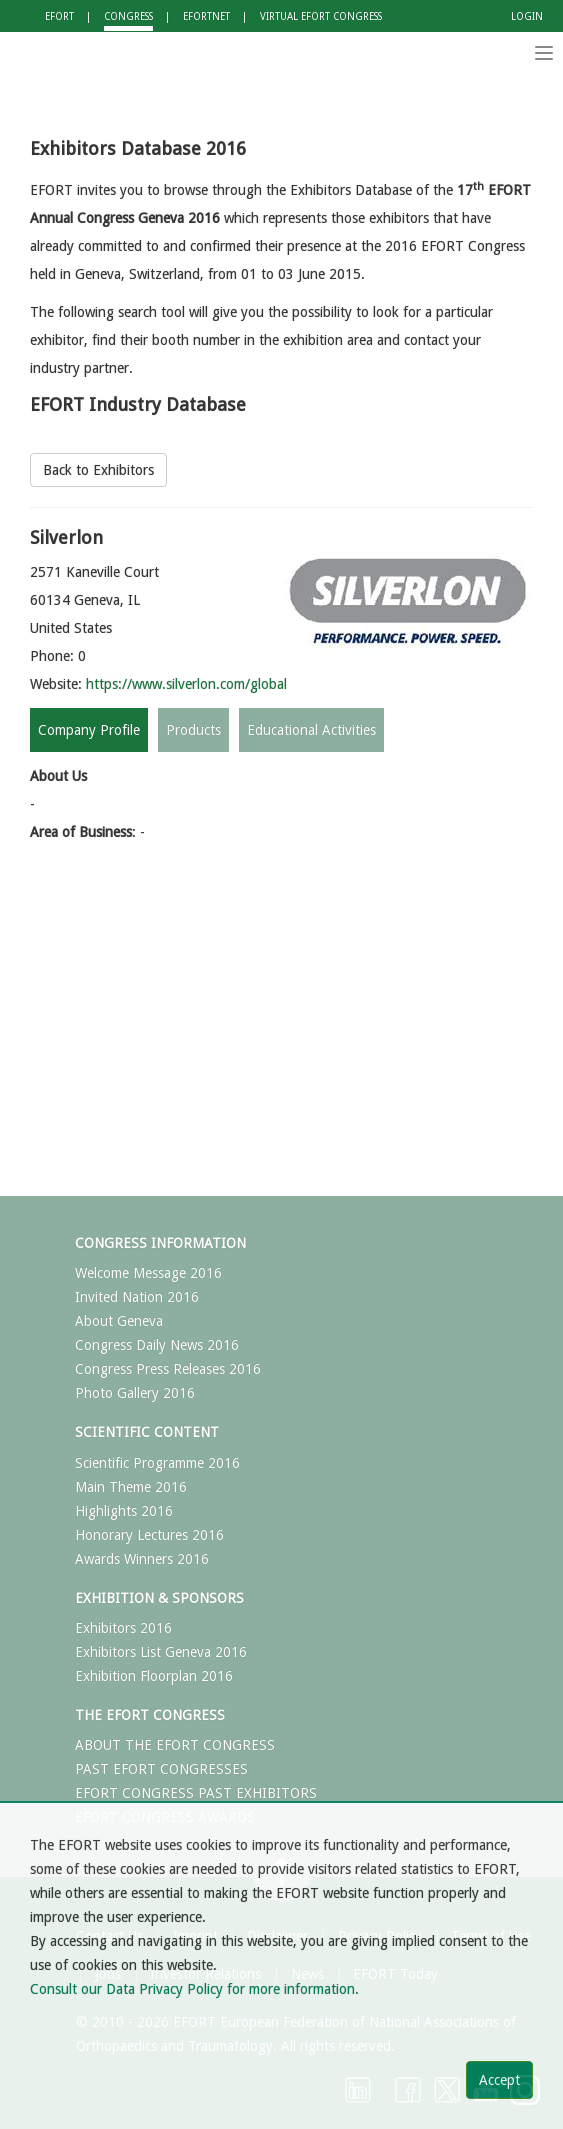 This screenshot has height=2129, width=563. What do you see at coordinates (123, 1628) in the screenshot?
I see `Exhibitors 2016` at bounding box center [123, 1628].